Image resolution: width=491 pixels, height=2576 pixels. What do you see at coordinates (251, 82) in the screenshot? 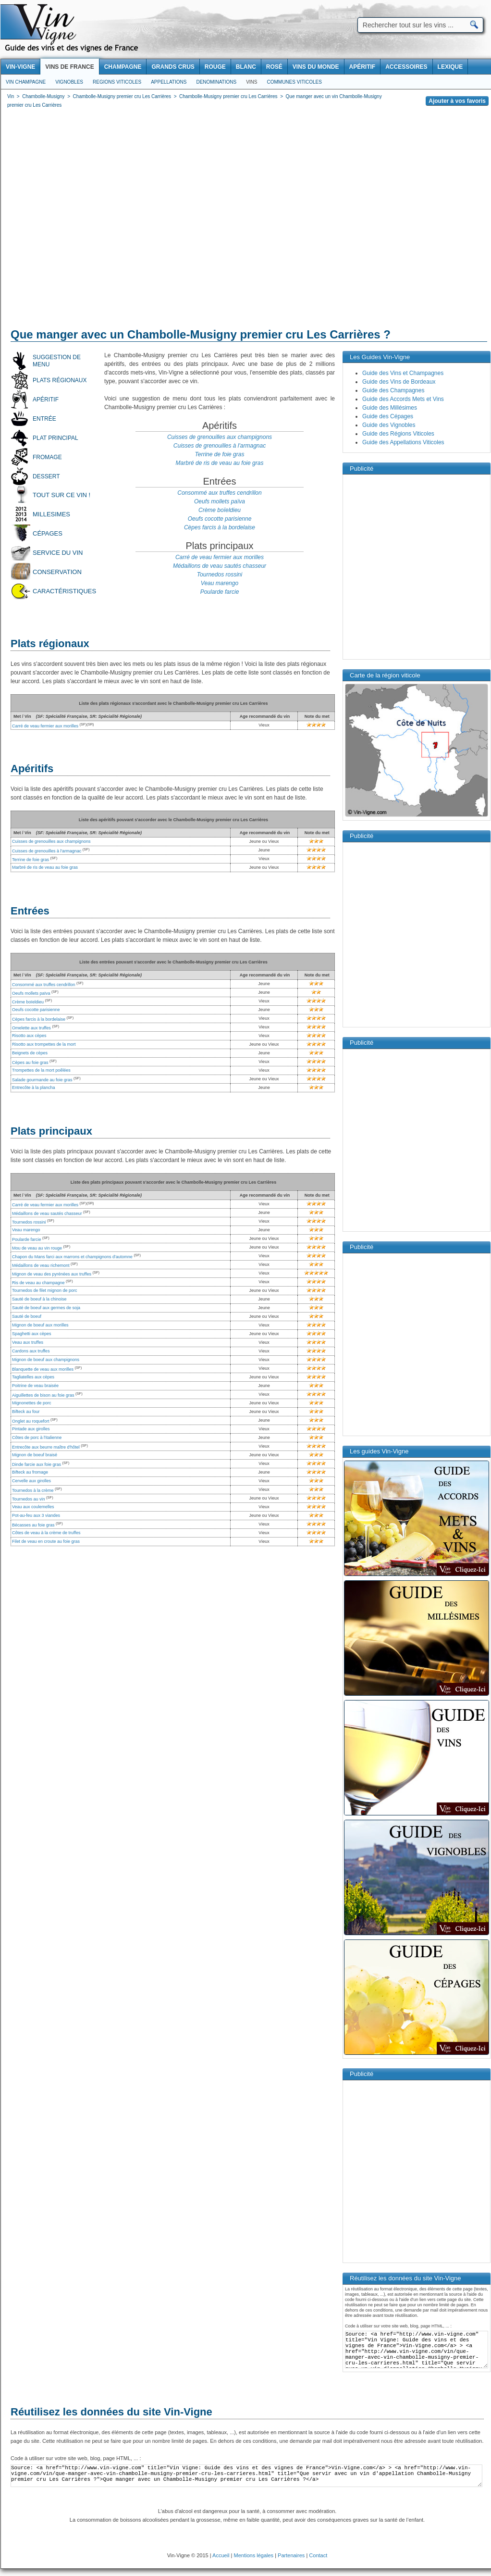
I see `Vins` at bounding box center [251, 82].